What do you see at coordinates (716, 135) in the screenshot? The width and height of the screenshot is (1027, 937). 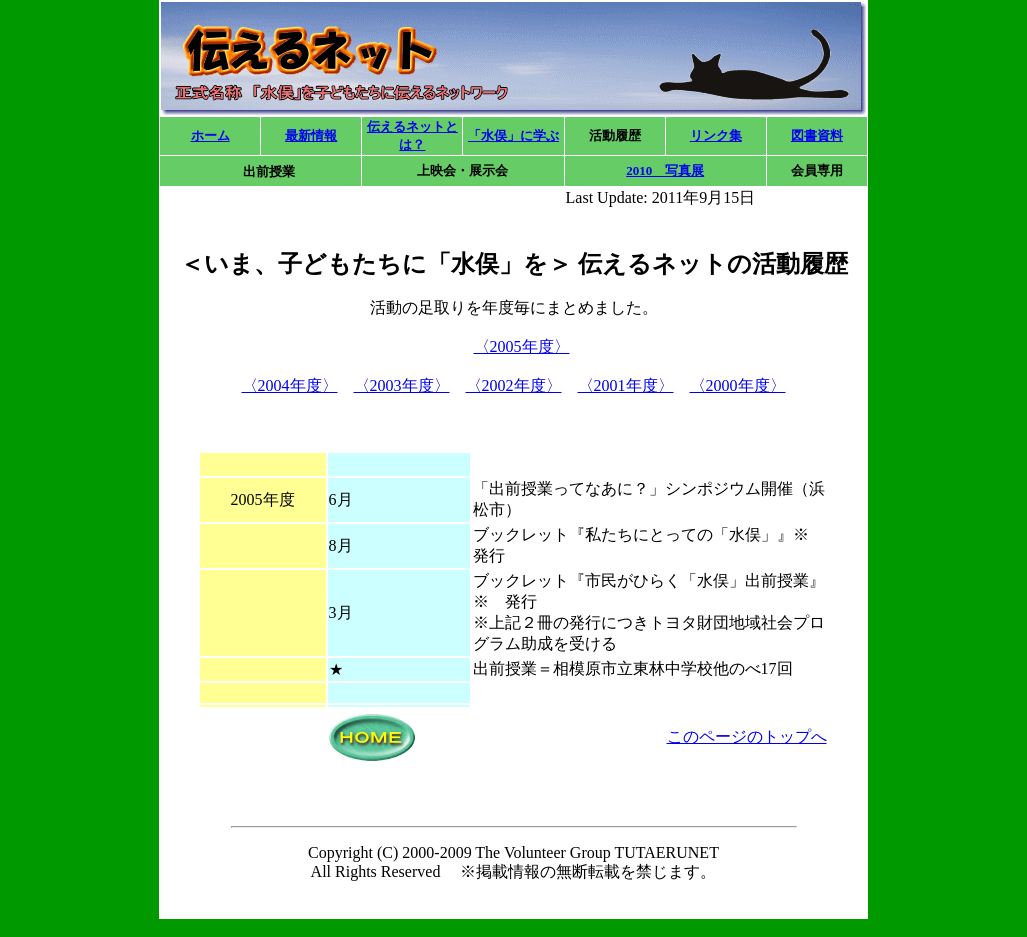 I see `リンク集` at bounding box center [716, 135].